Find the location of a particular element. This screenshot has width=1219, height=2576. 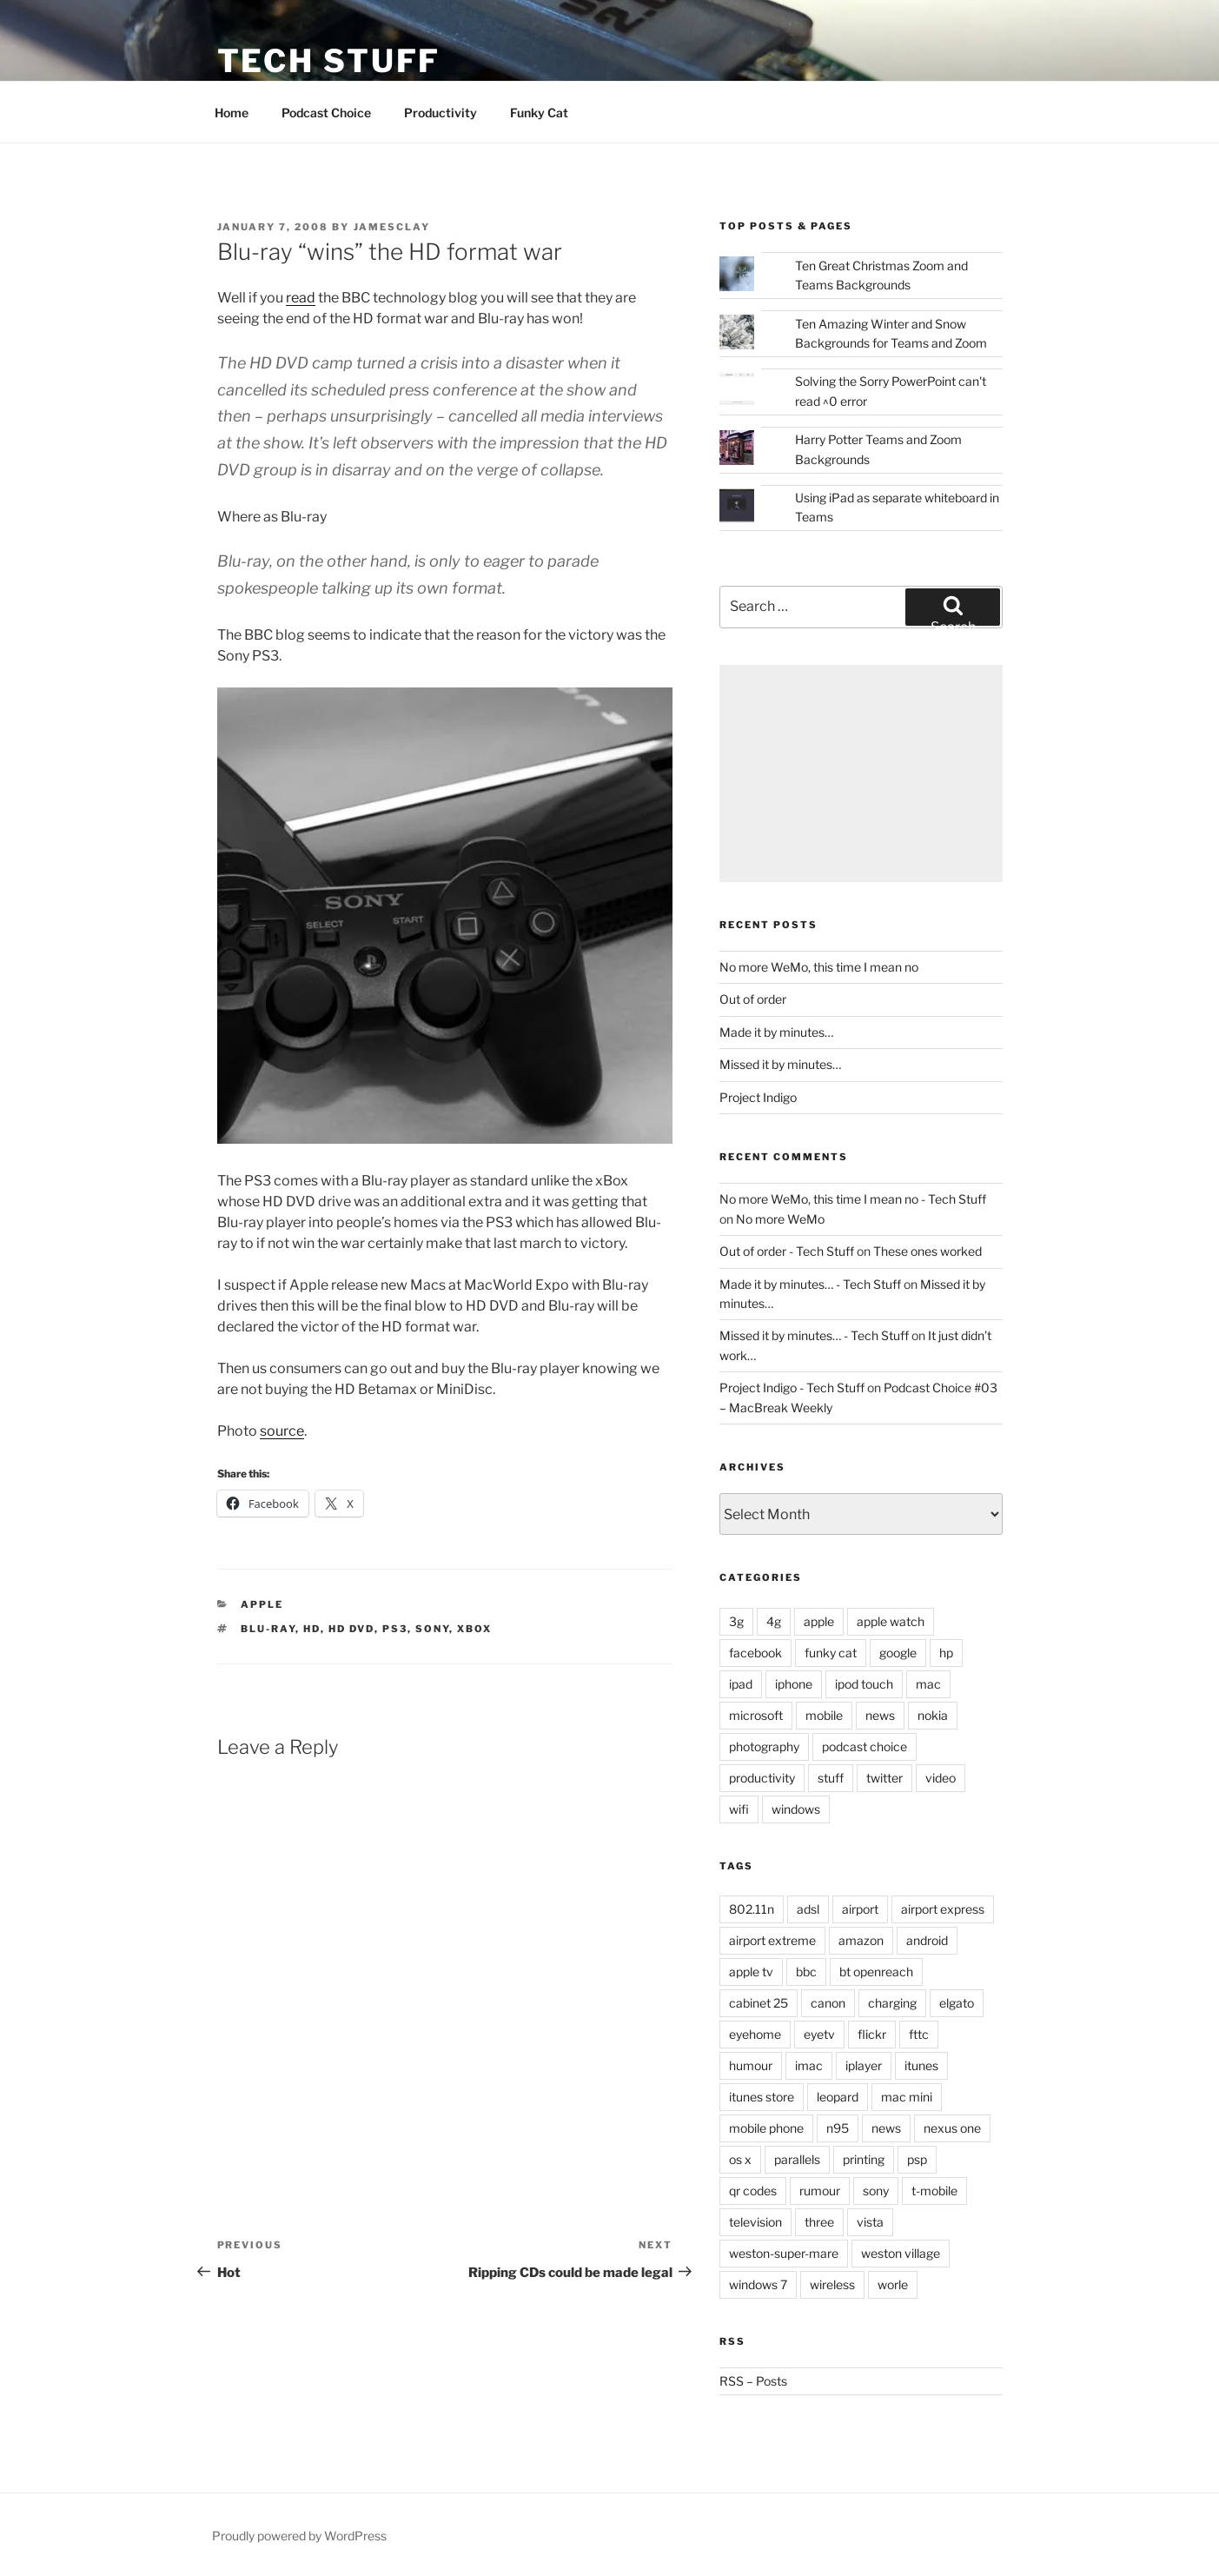

No more WeMo is located at coordinates (780, 1219).